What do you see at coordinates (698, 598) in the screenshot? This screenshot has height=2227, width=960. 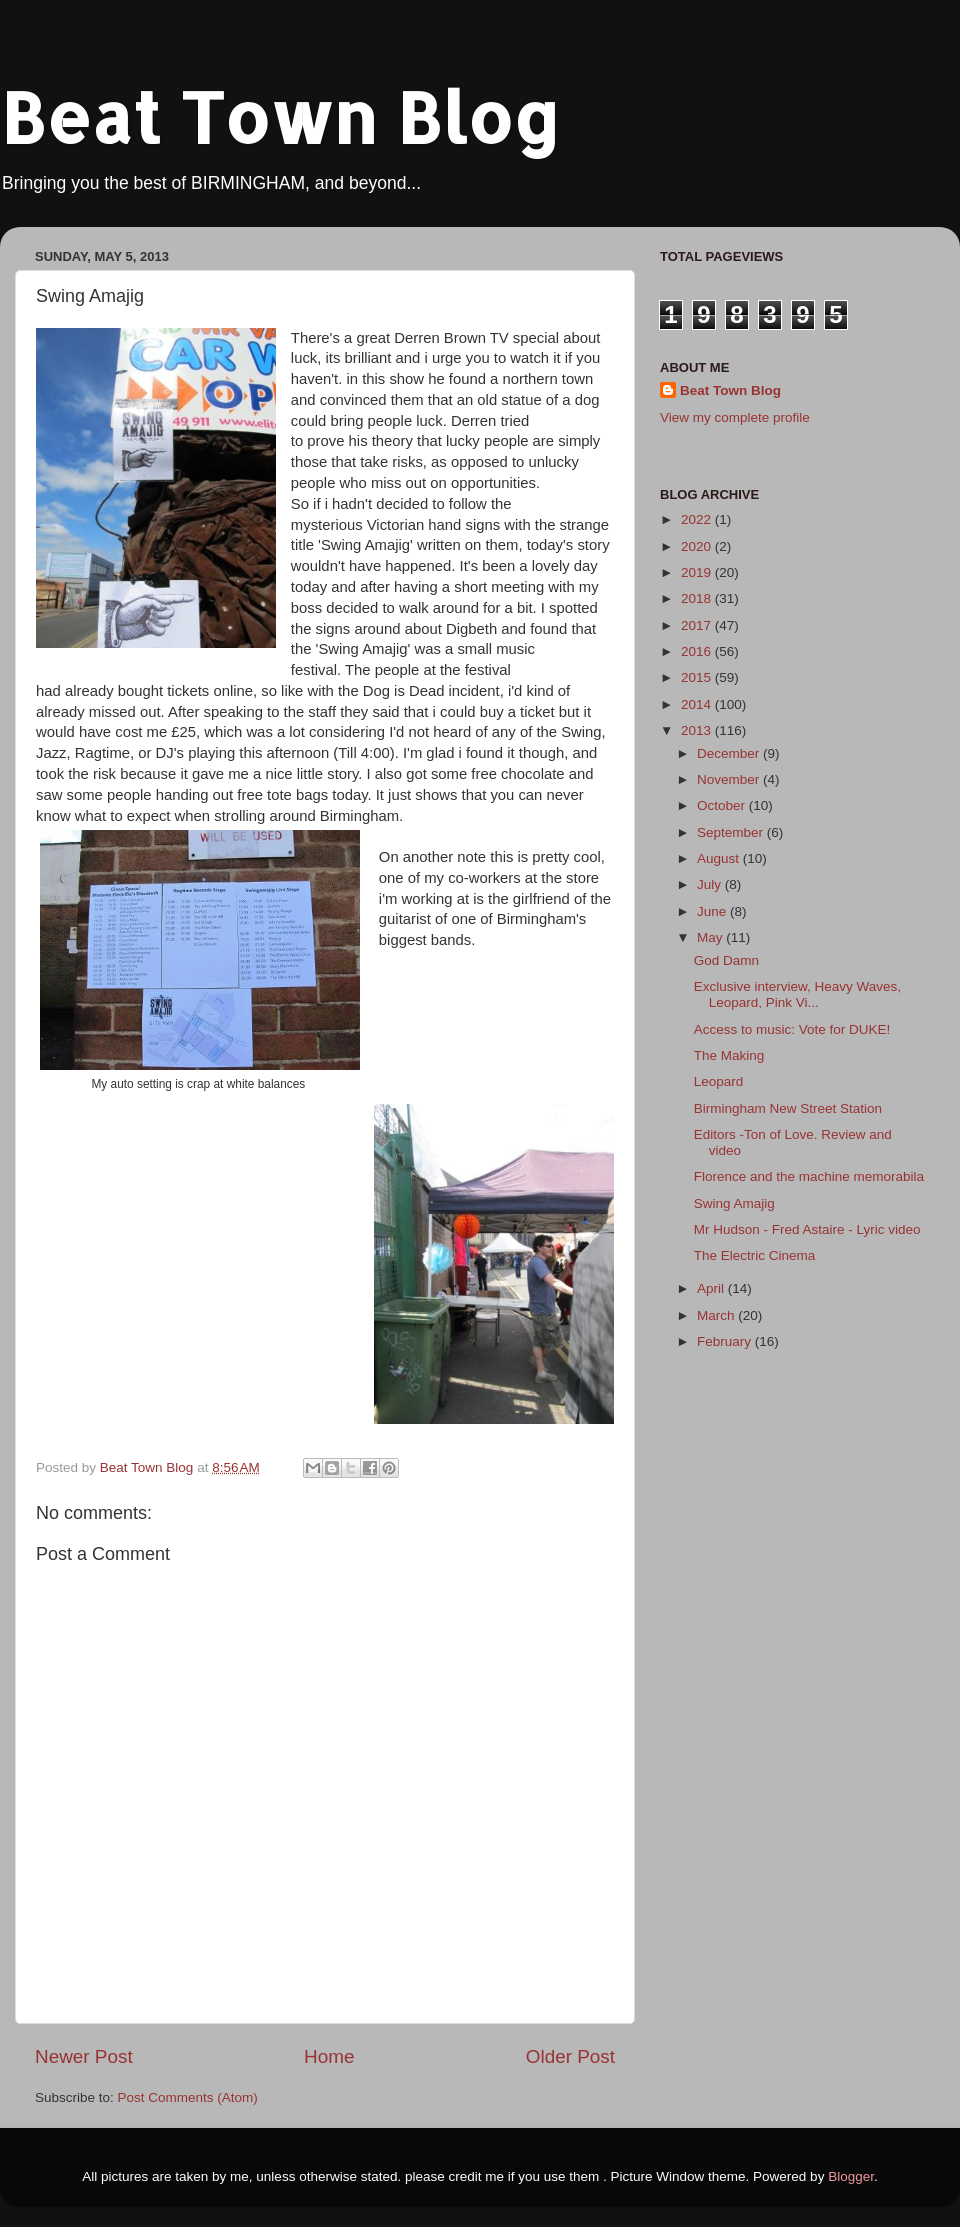 I see `2018` at bounding box center [698, 598].